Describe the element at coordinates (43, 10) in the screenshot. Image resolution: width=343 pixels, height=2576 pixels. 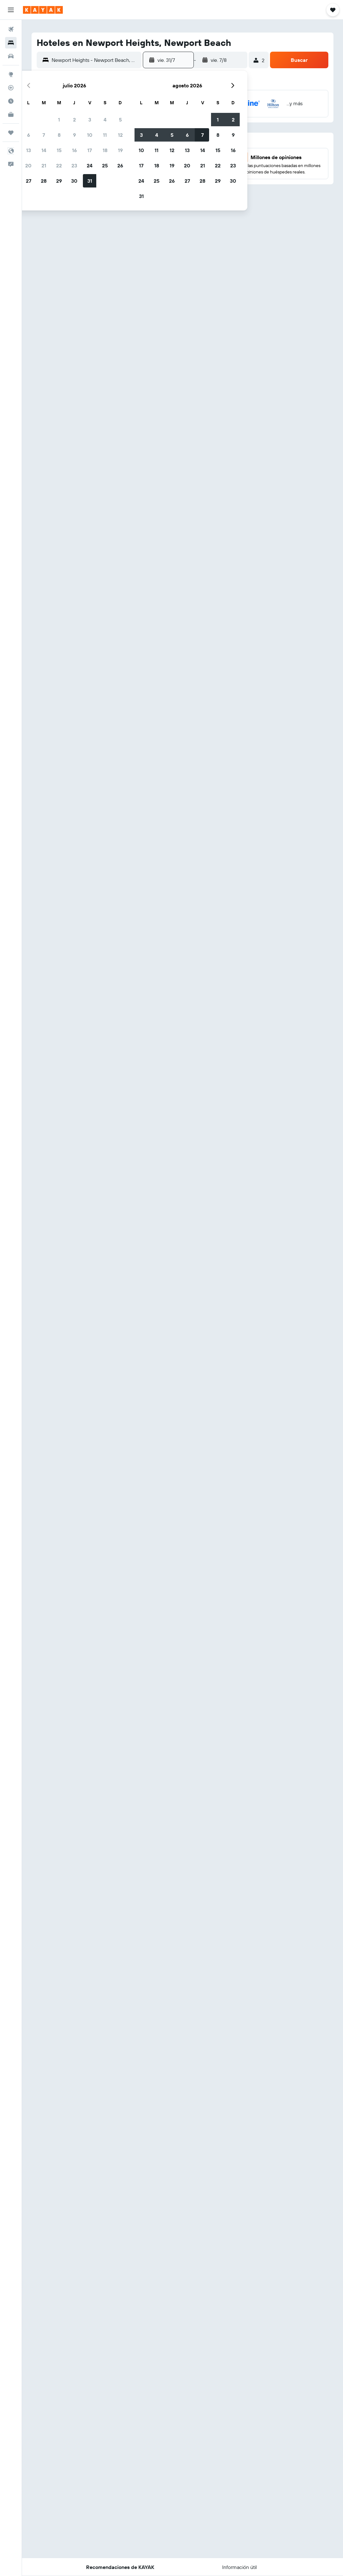
I see `[Ir a la página principal de kayak]` at that location.